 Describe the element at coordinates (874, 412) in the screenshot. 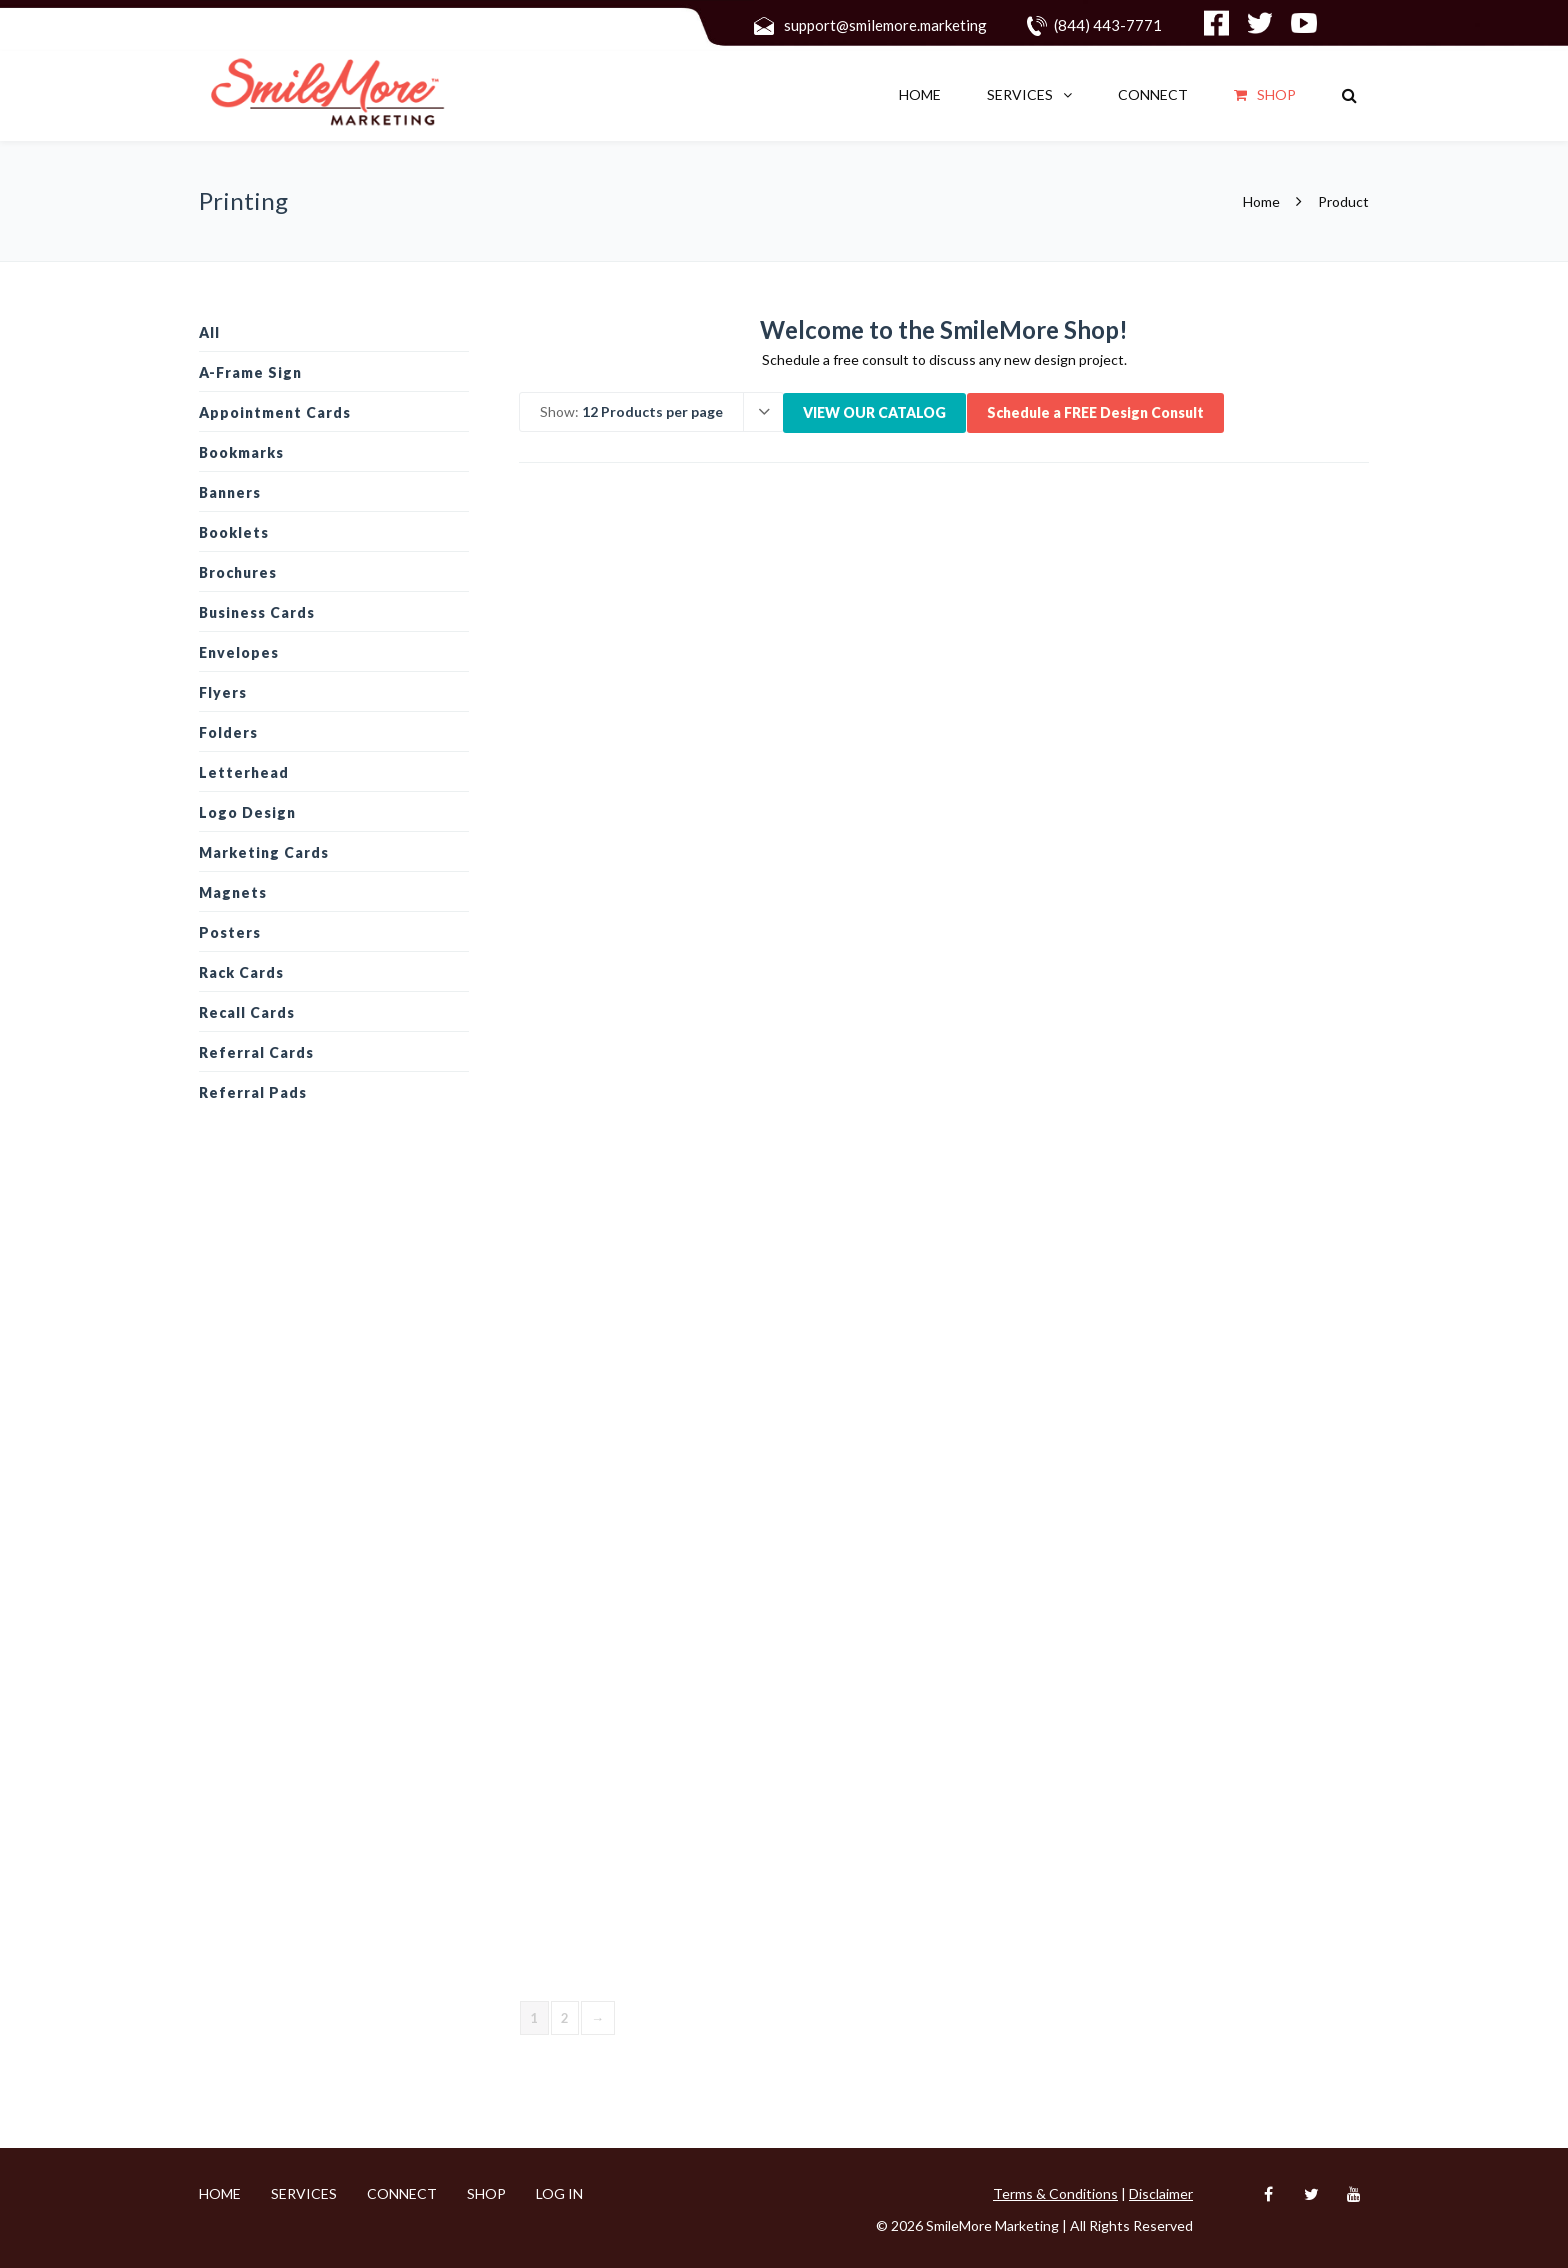

I see `VIEW OUR CATALOG` at that location.